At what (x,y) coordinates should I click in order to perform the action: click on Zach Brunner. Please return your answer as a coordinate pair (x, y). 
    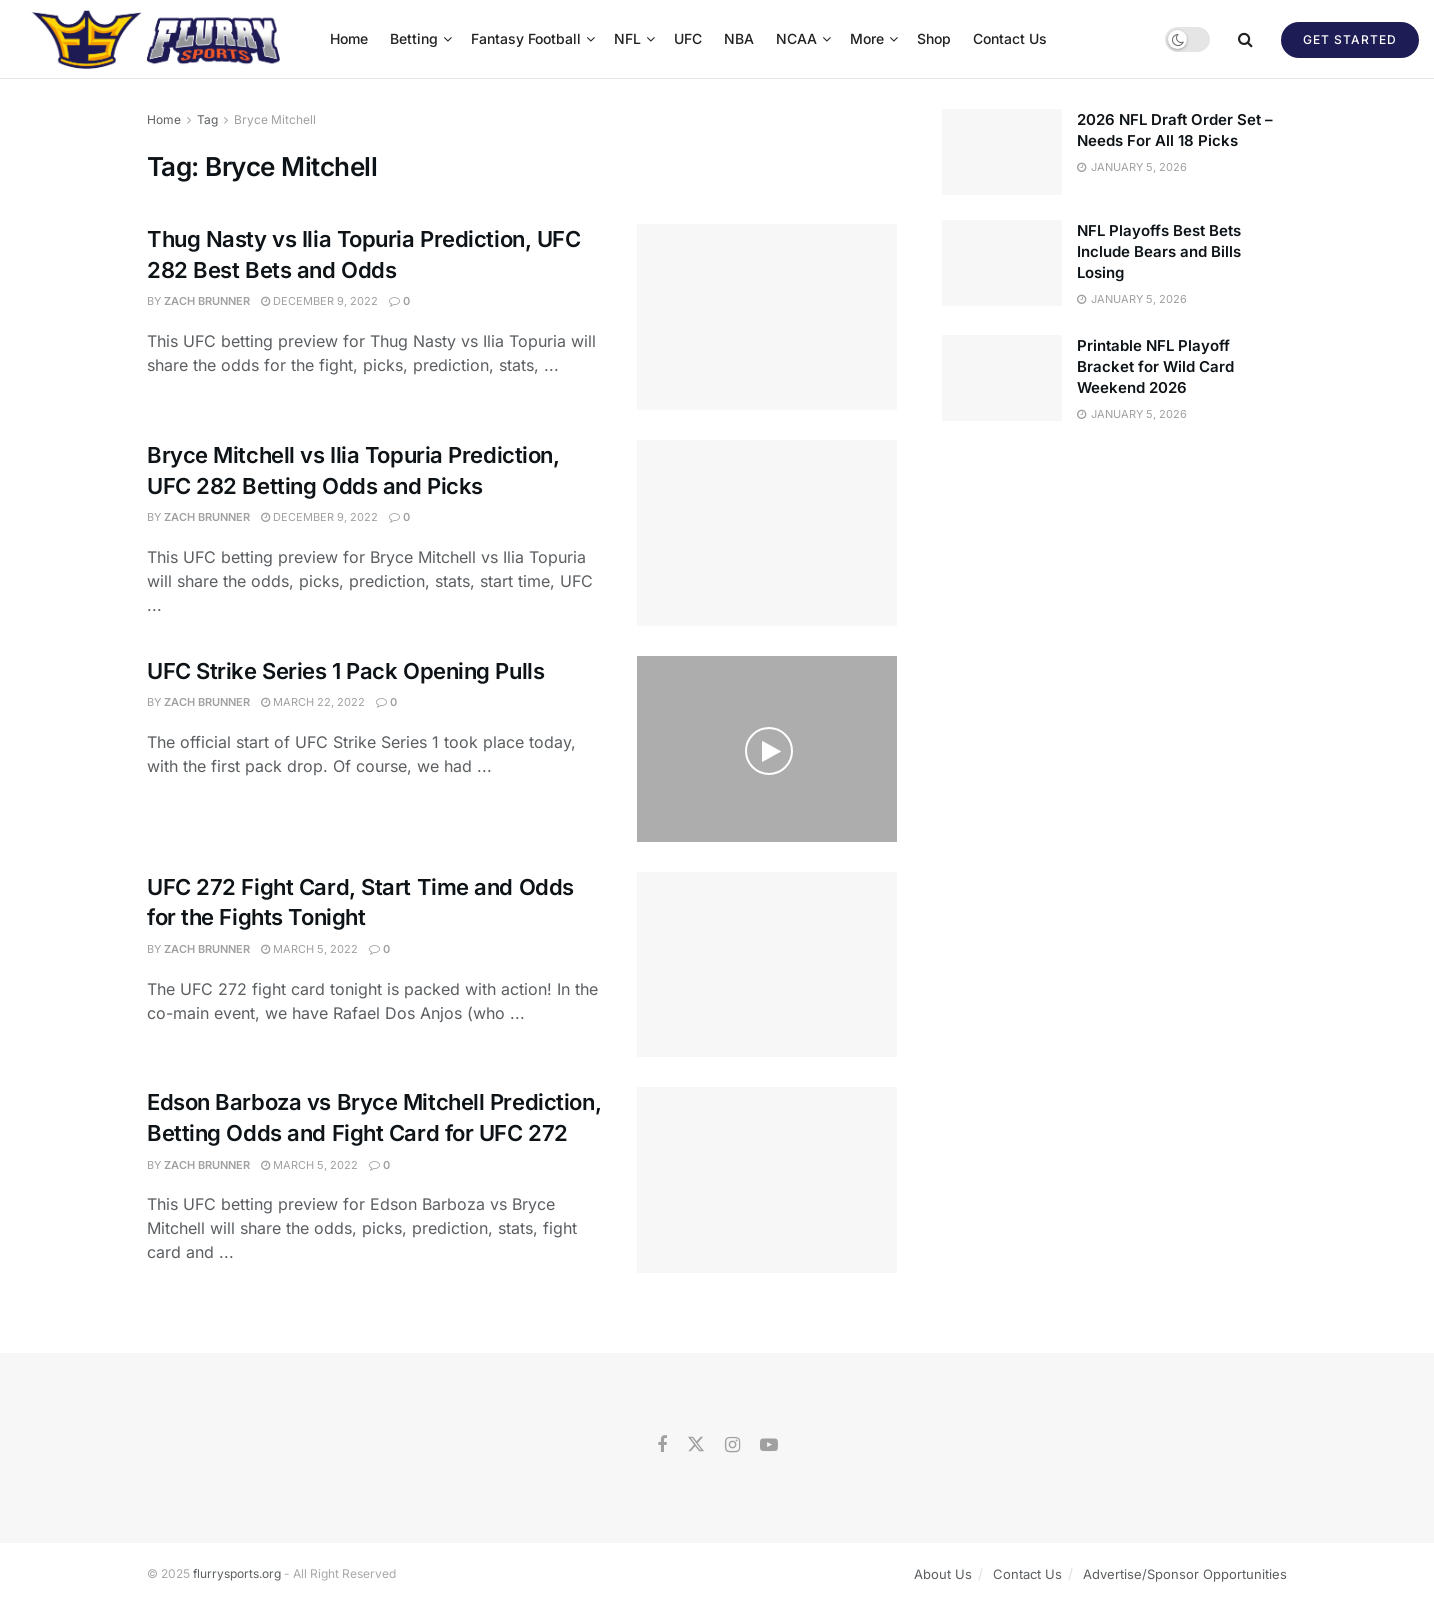
    Looking at the image, I should click on (207, 301).